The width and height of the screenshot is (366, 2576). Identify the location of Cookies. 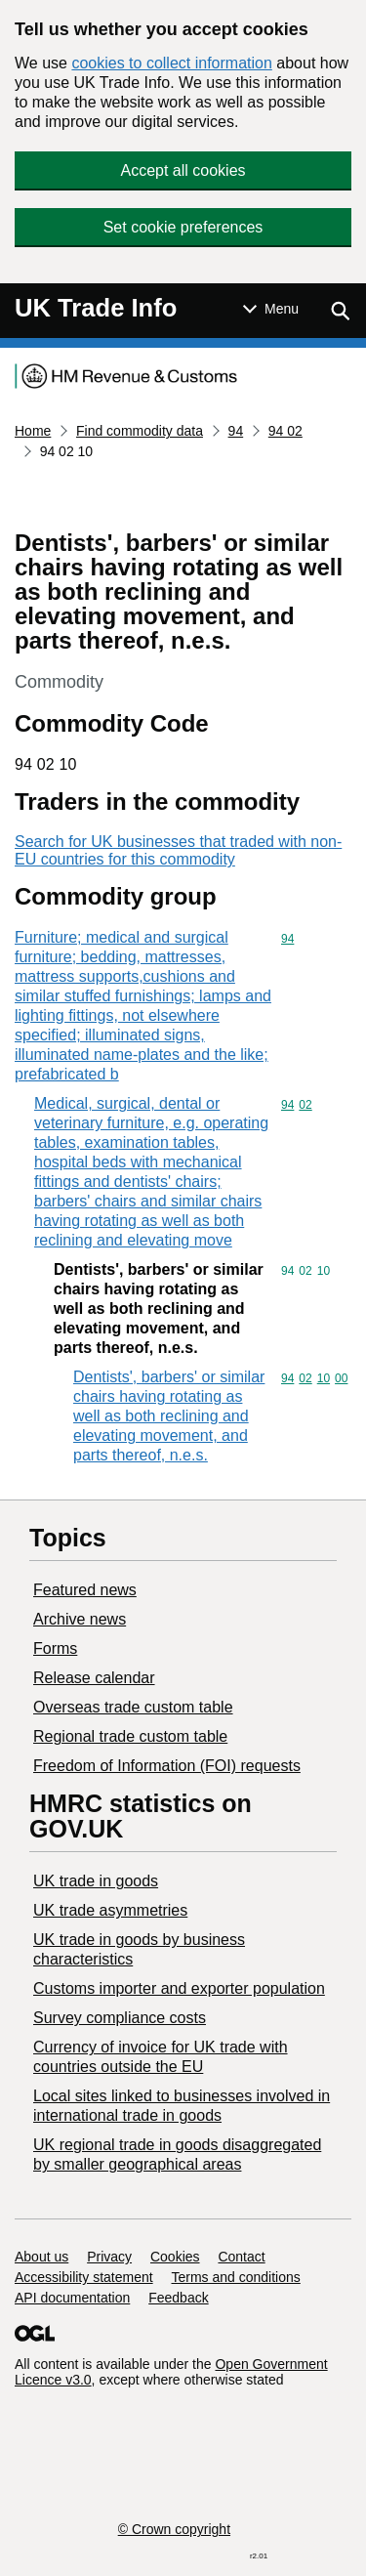
(175, 2256).